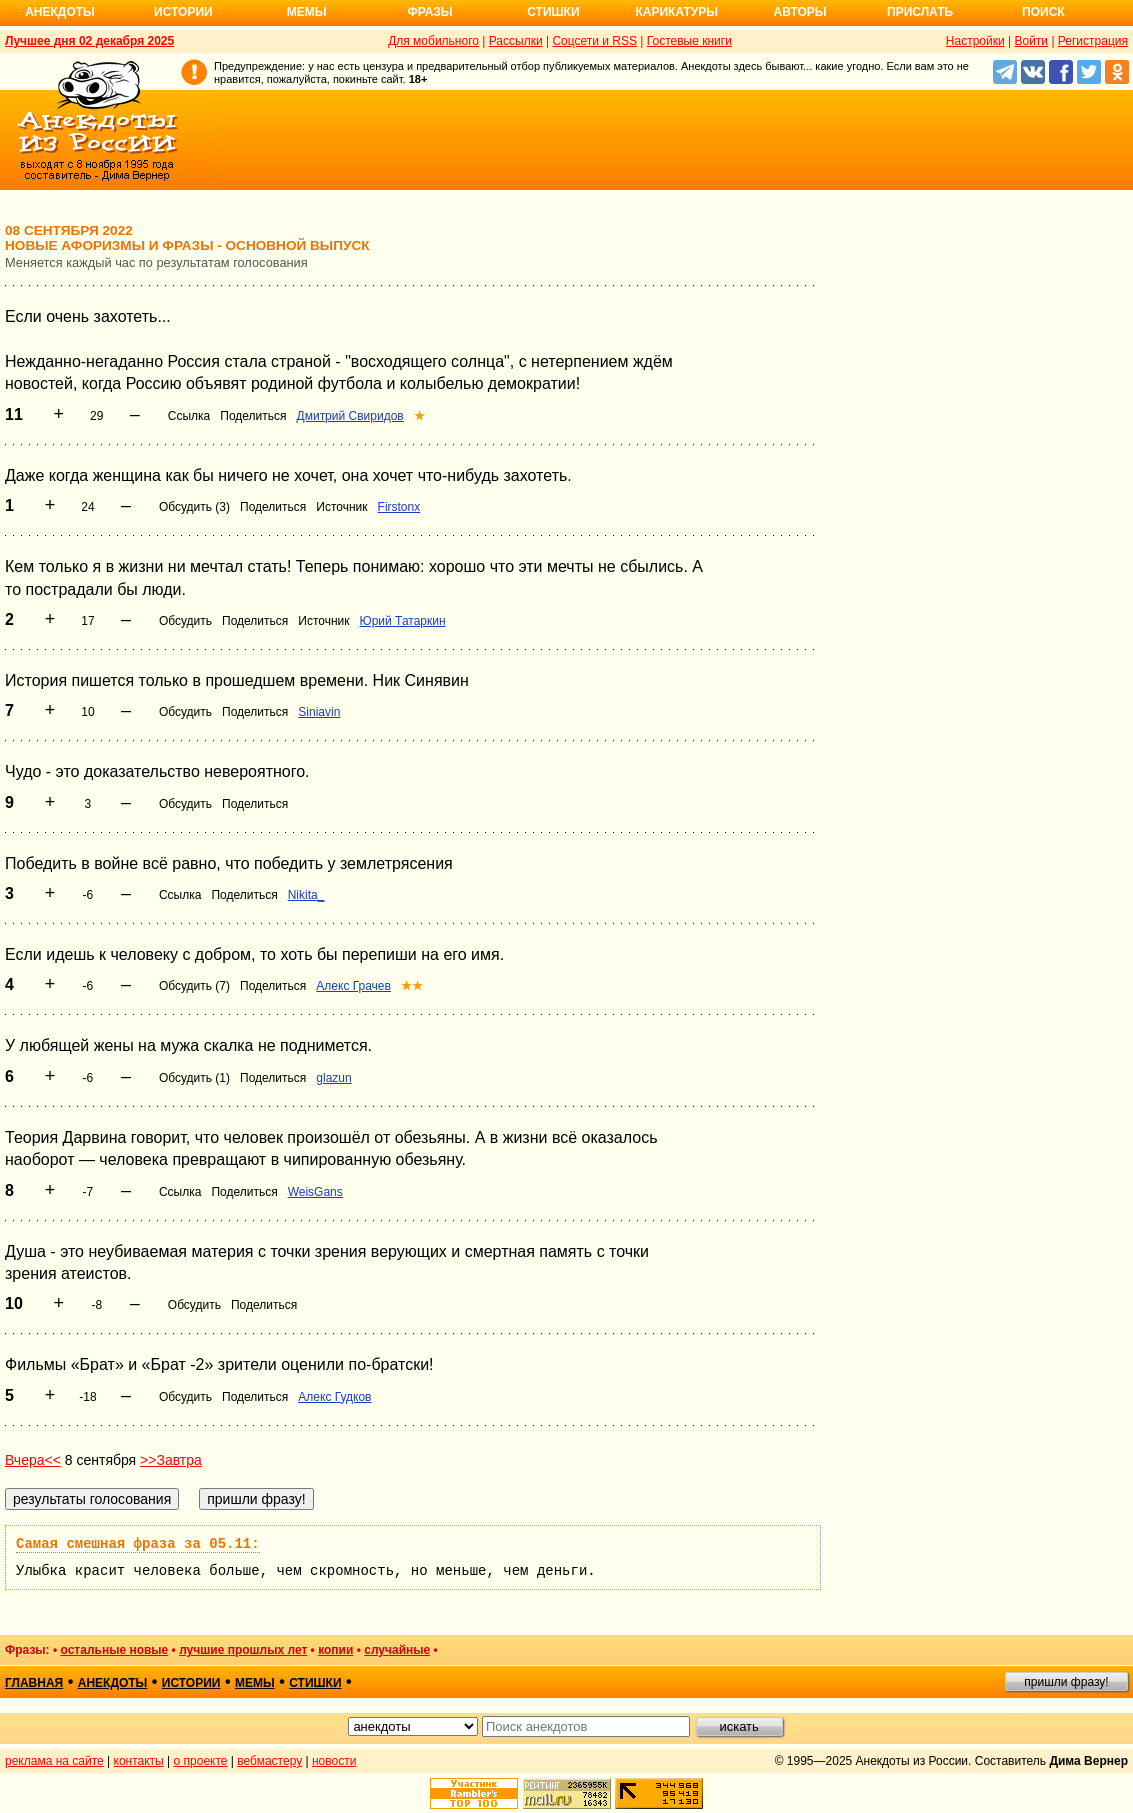 The image size is (1133, 1813). Describe the element at coordinates (194, 986) in the screenshot. I see `Обсудить (7)` at that location.